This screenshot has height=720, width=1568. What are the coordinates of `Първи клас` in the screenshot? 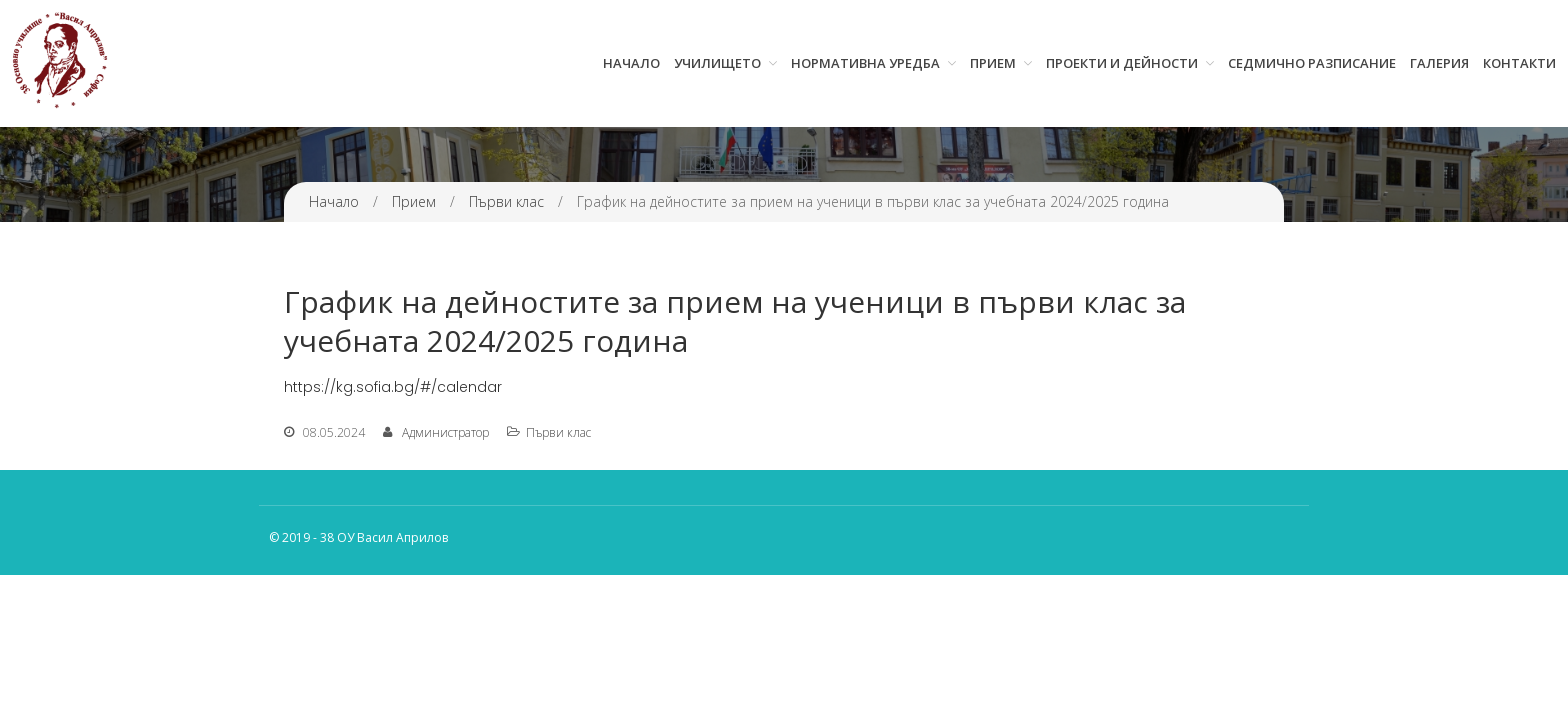 It's located at (506, 201).